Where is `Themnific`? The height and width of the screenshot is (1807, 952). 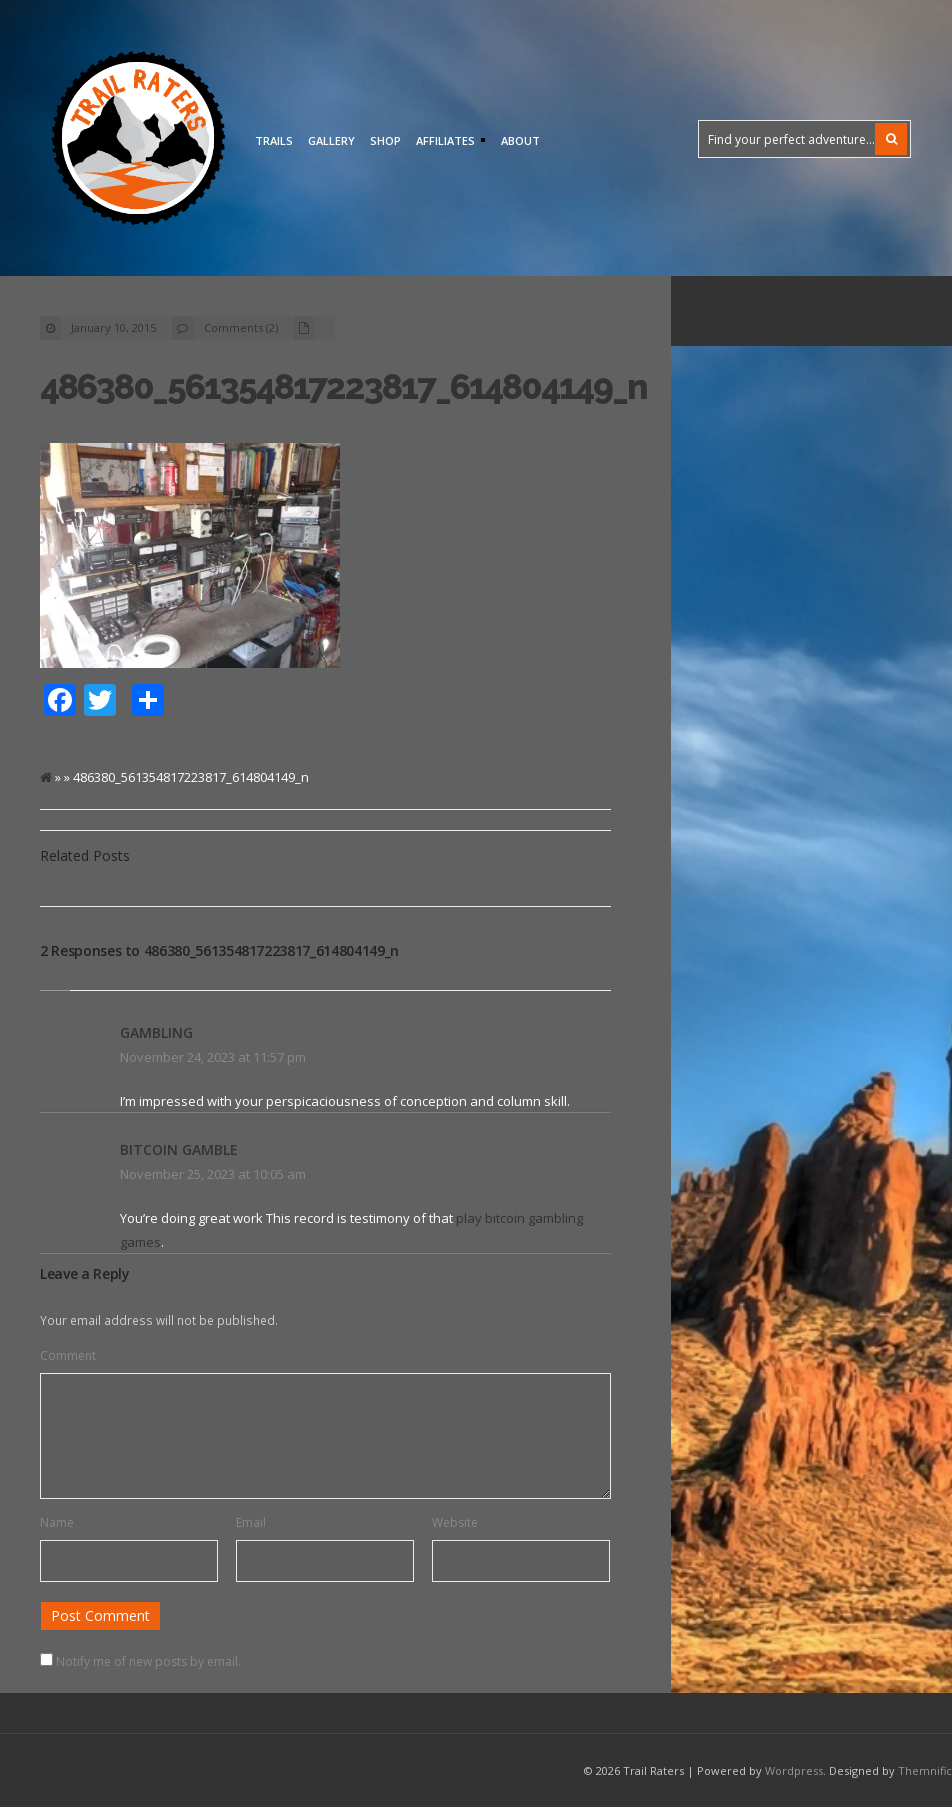
Themnific is located at coordinates (925, 1770).